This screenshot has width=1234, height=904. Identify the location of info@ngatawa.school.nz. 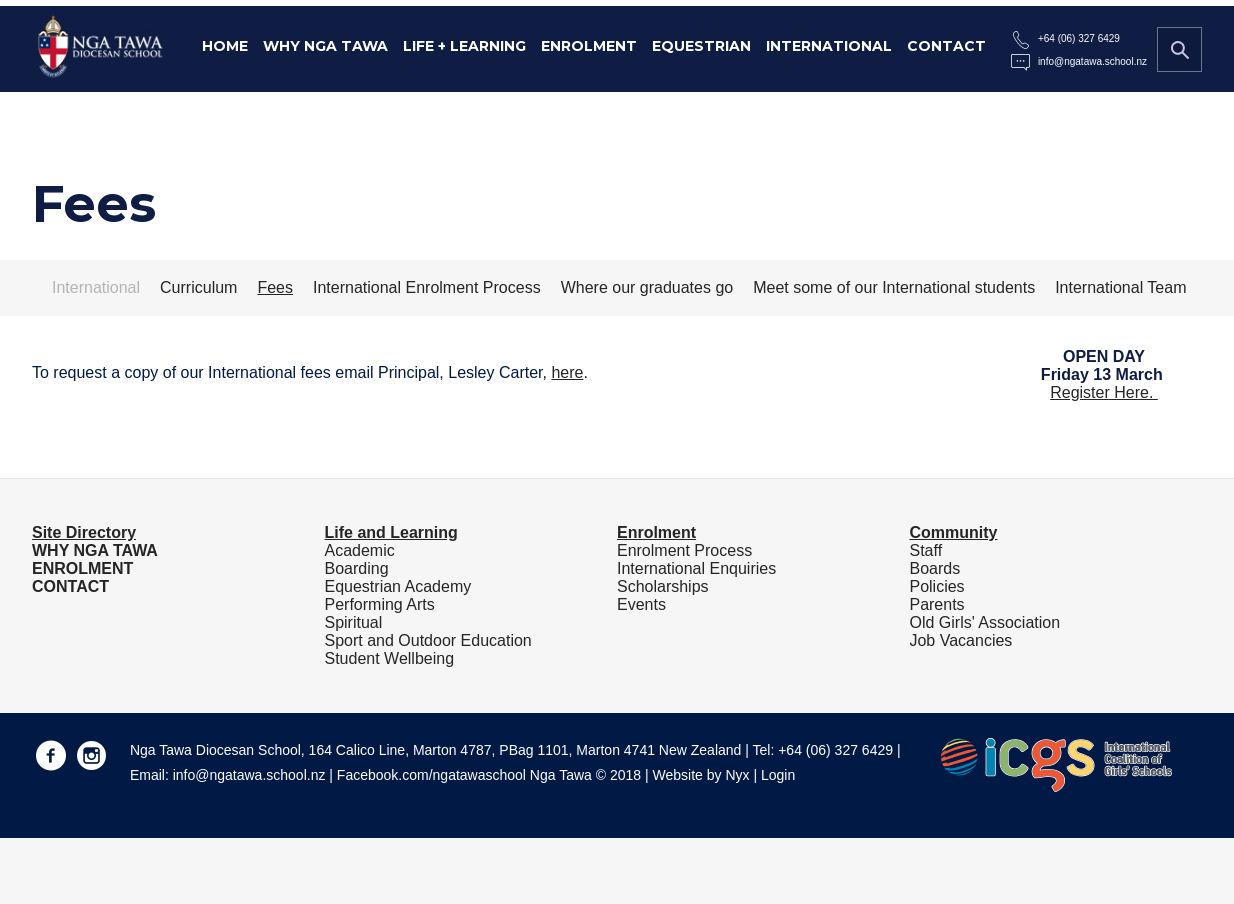
(1092, 61).